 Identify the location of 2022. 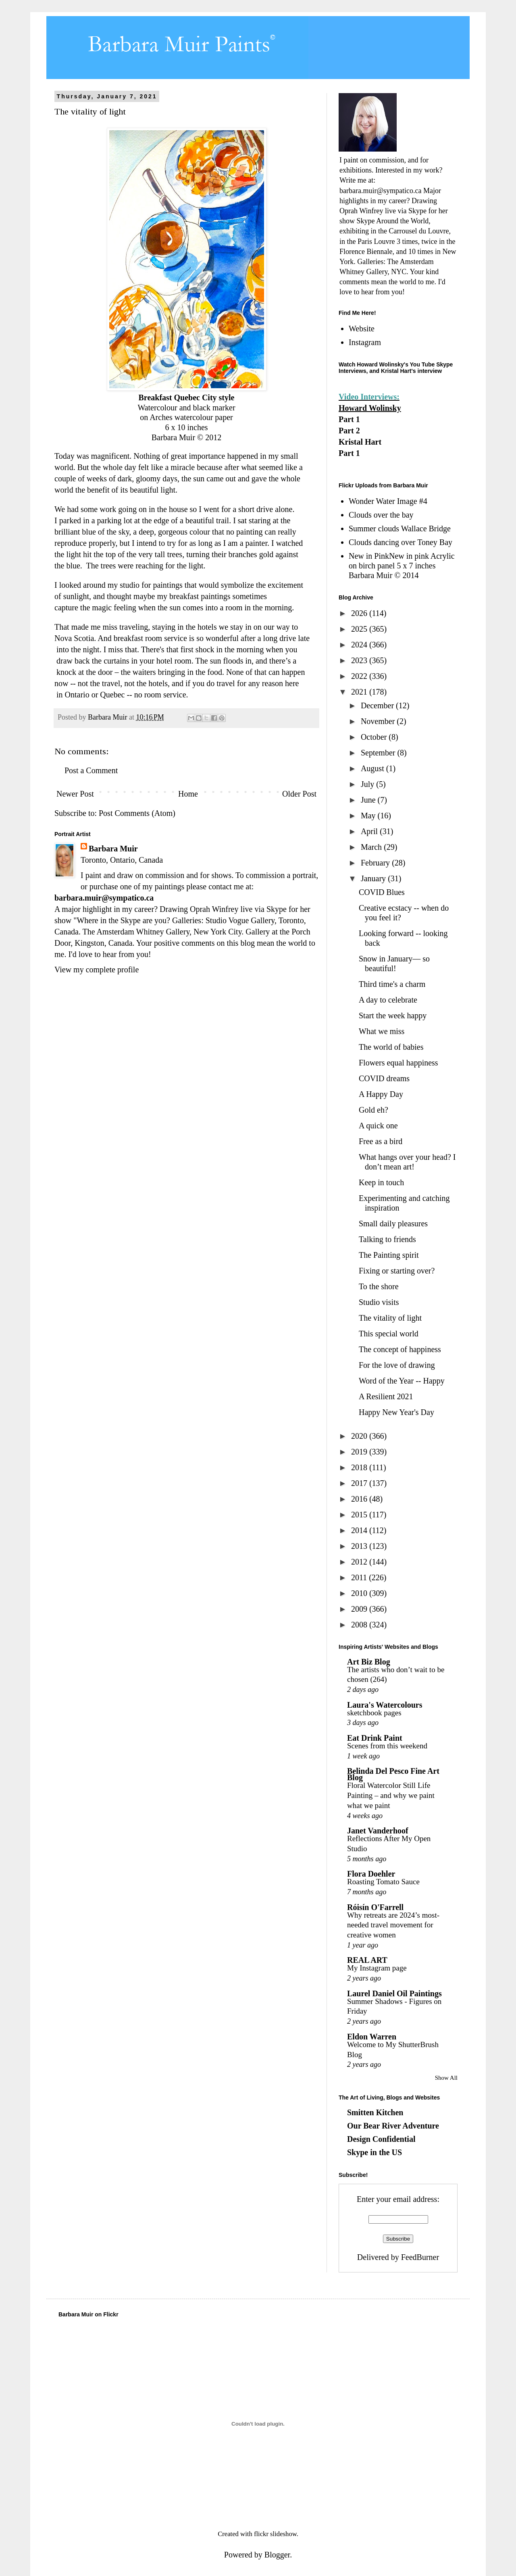
(360, 676).